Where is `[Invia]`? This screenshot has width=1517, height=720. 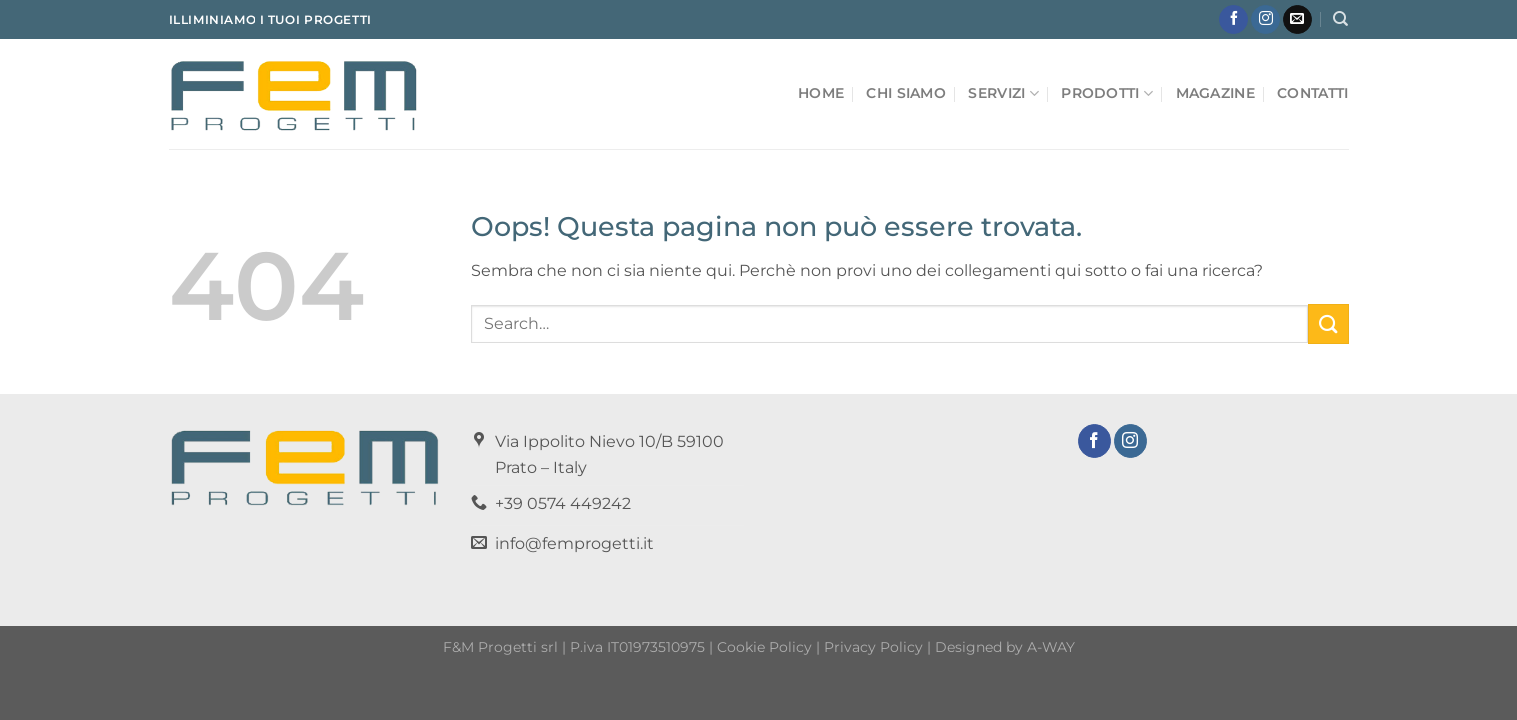 [Invia] is located at coordinates (1328, 323).